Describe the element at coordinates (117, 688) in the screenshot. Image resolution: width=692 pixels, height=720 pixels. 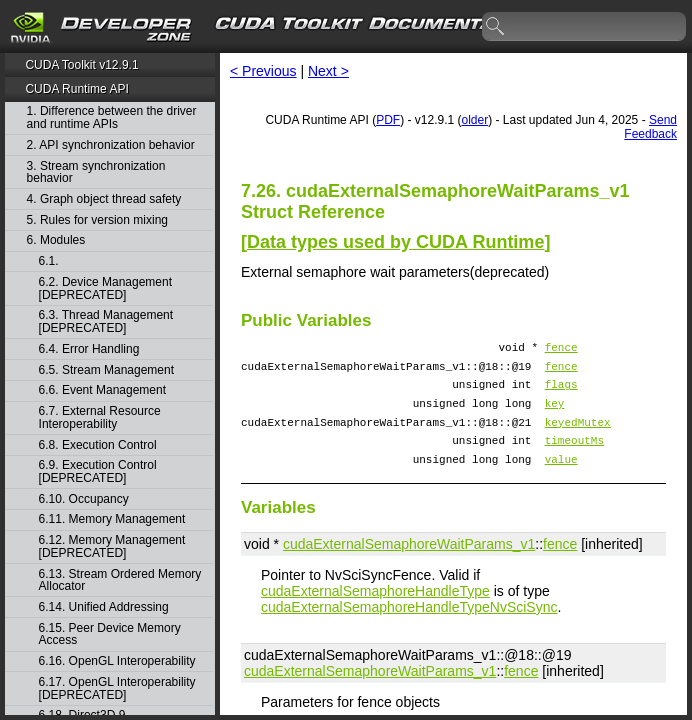
I see `6.17. OpenGL Interoperability [DEPRECATED]` at that location.